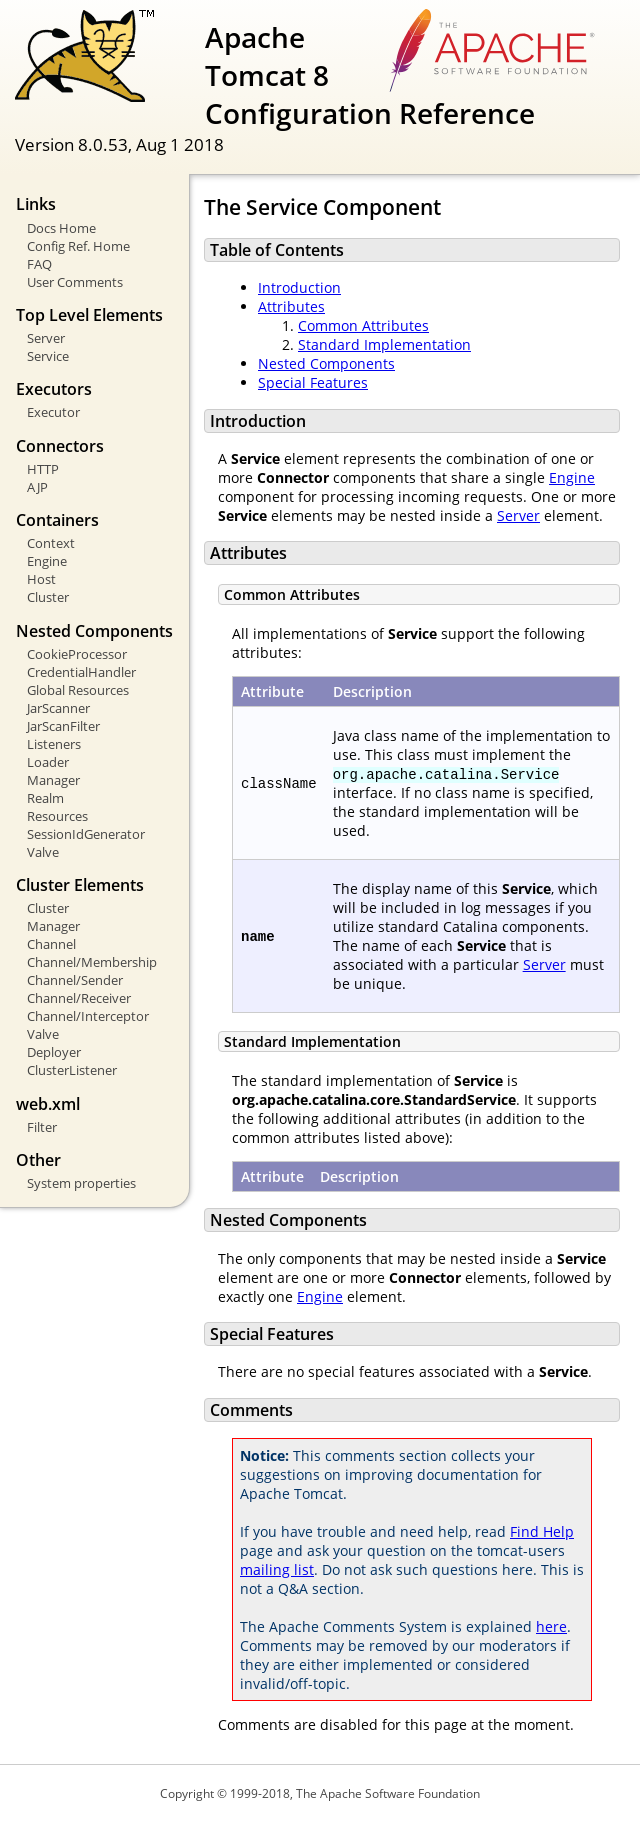 This screenshot has width=640, height=1822. What do you see at coordinates (86, 834) in the screenshot?
I see `SessionIdGenerator` at bounding box center [86, 834].